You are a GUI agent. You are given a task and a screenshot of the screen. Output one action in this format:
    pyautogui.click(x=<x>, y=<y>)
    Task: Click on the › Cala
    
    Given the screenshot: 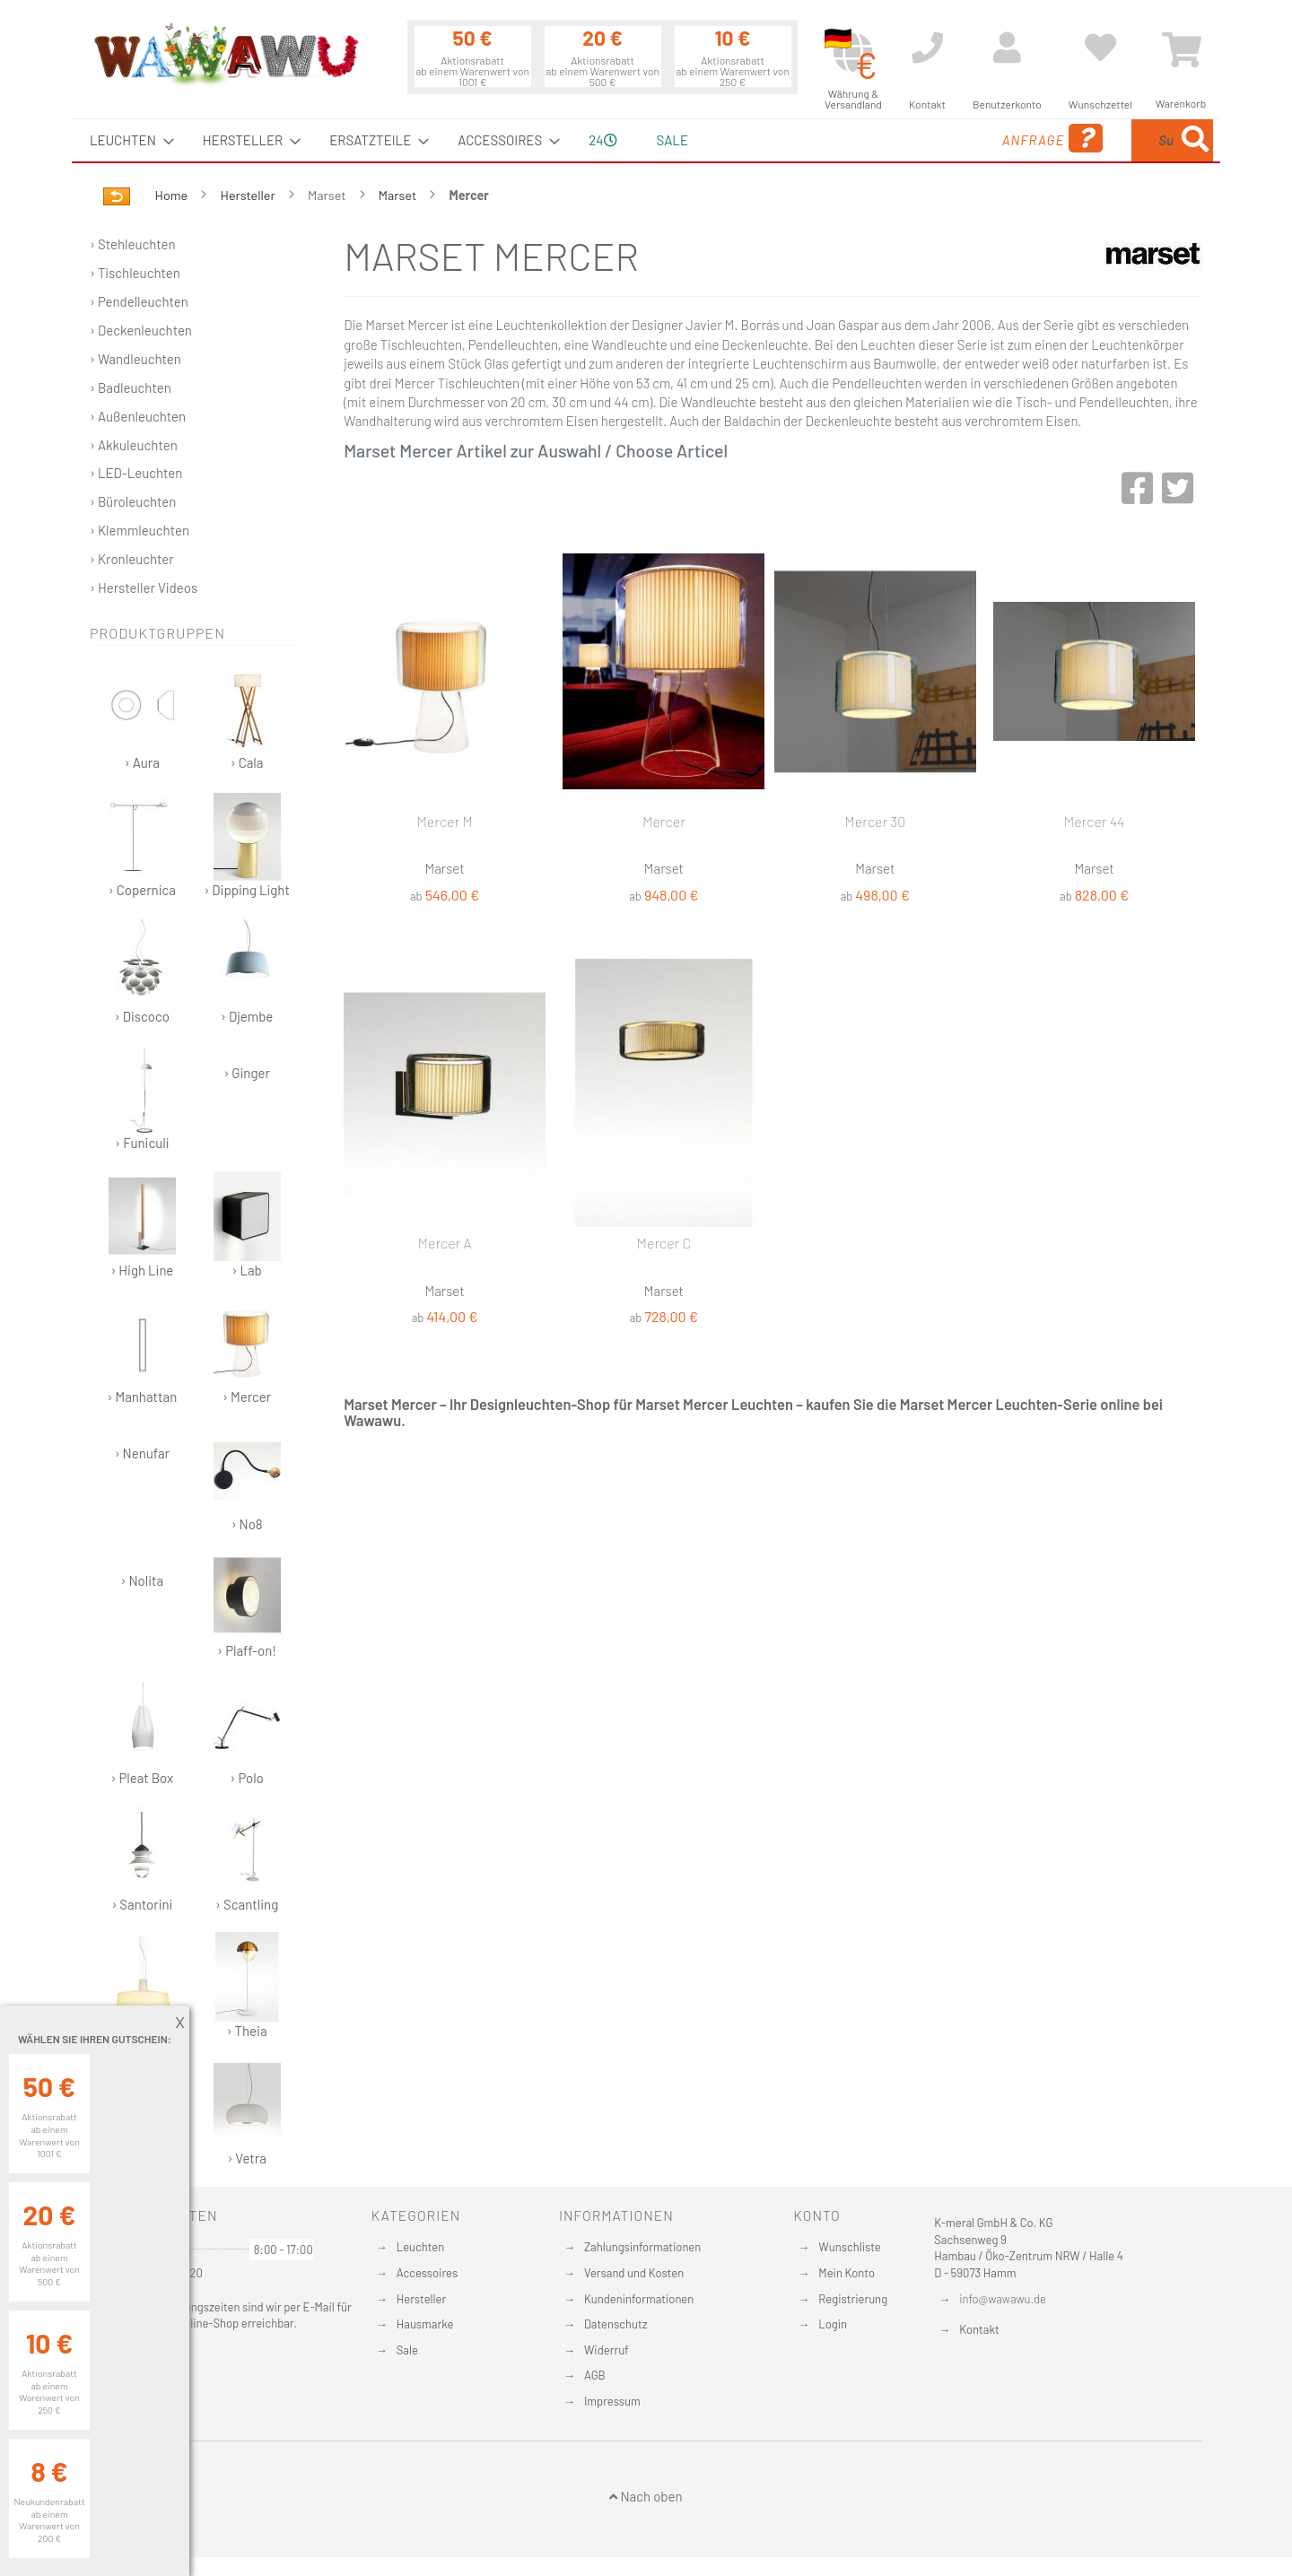 What is the action you would take?
    pyautogui.click(x=247, y=717)
    